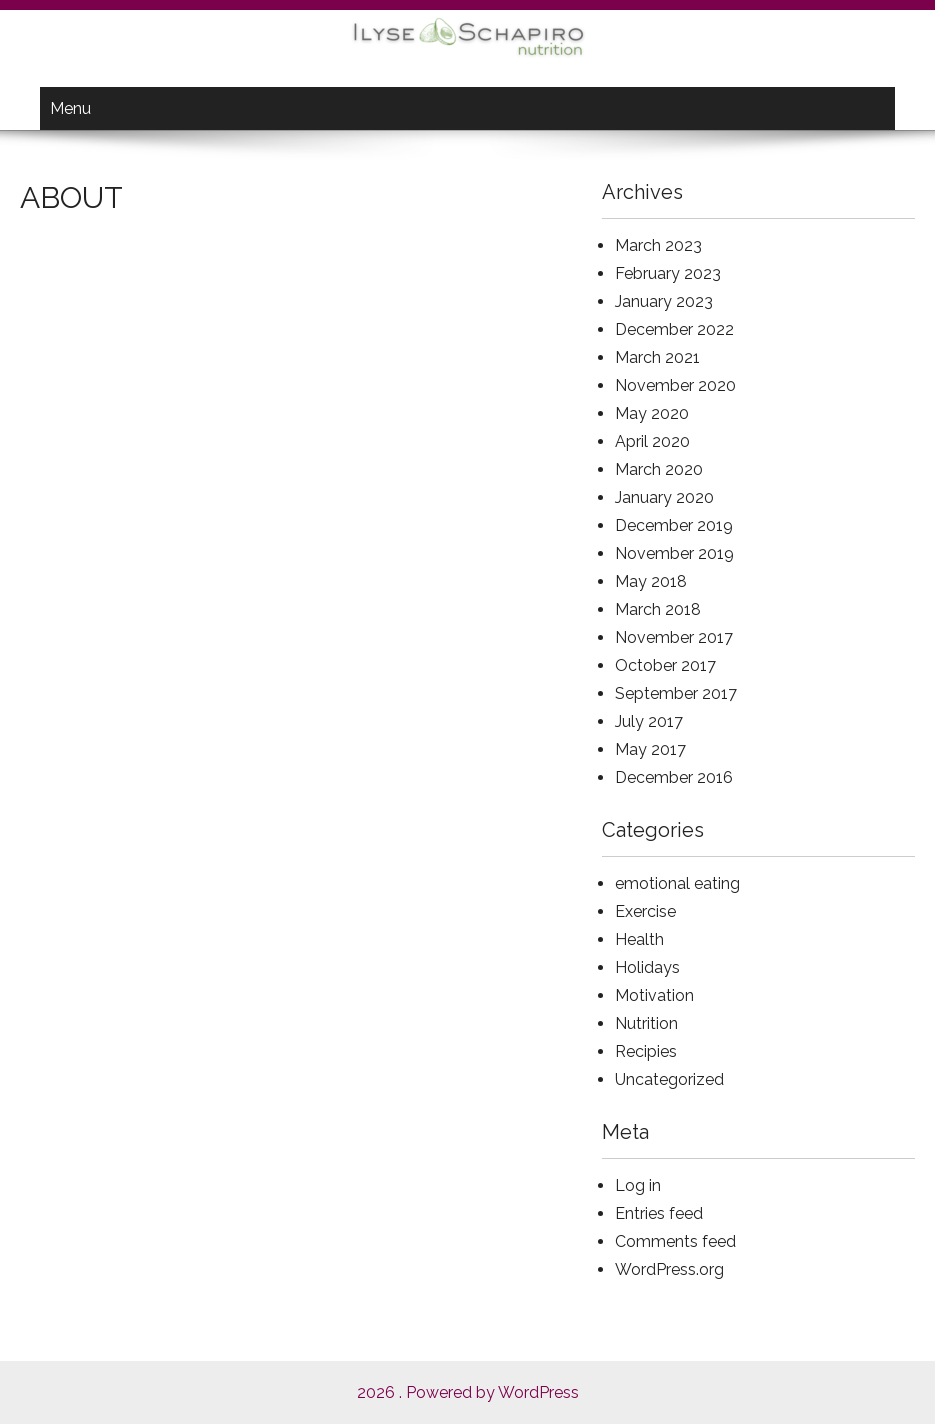  Describe the element at coordinates (468, 1392) in the screenshot. I see `2026 . Powered by WordPress` at that location.